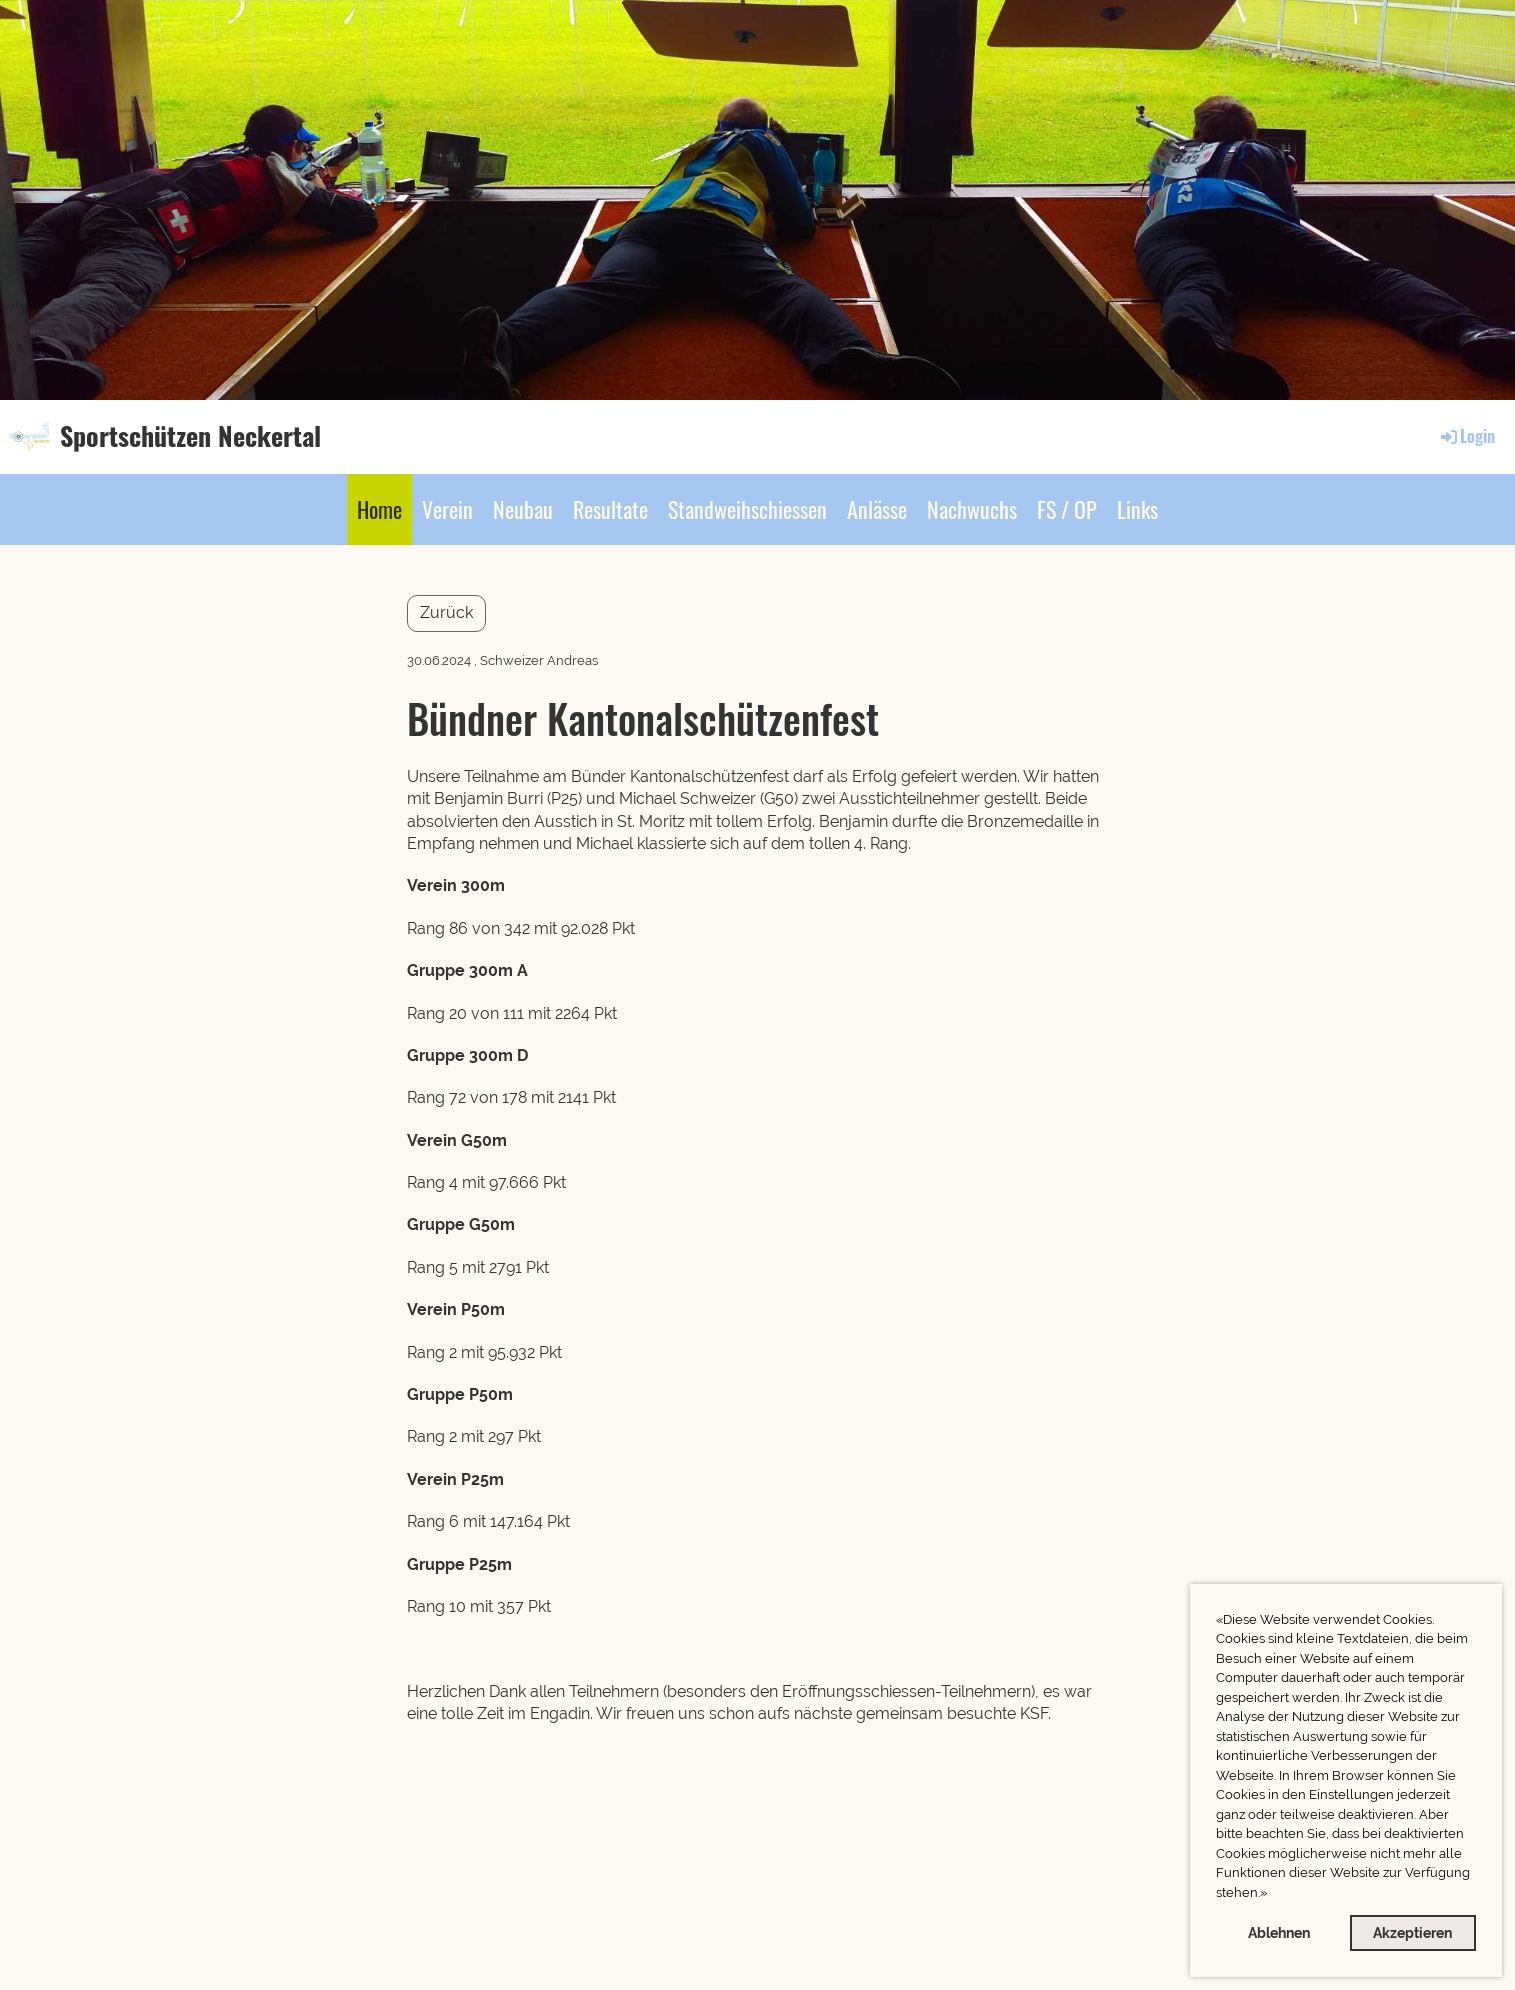 The width and height of the screenshot is (1515, 1990). I want to click on Neubau, so click(523, 509).